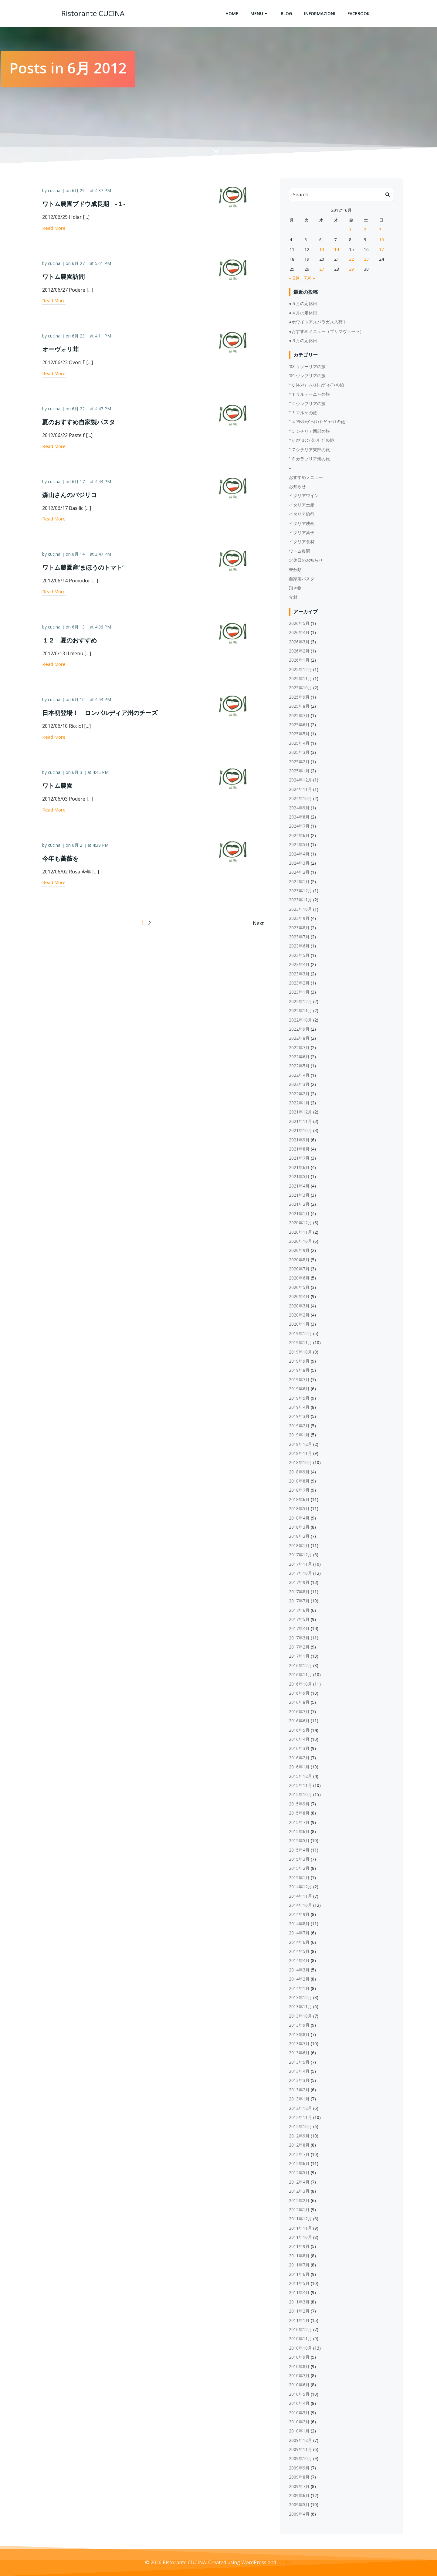 The height and width of the screenshot is (2576, 437). Describe the element at coordinates (299, 1537) in the screenshot. I see `2018年2月` at that location.